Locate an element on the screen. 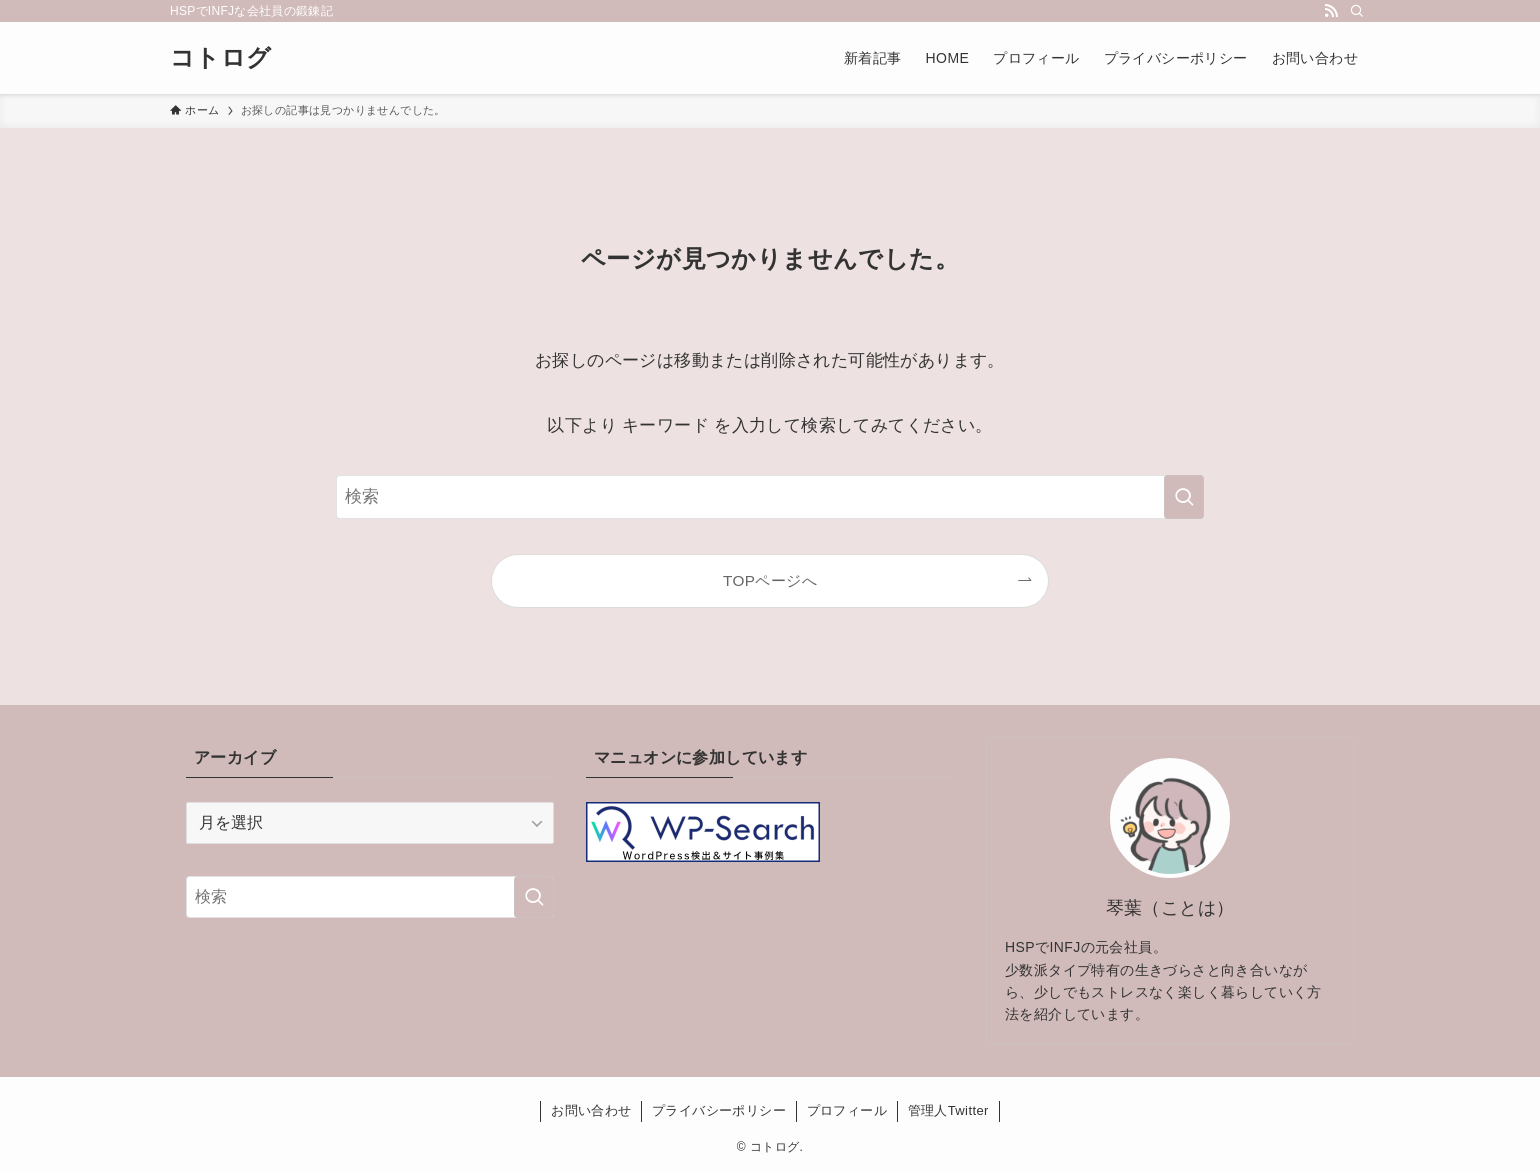 The height and width of the screenshot is (1173, 1540). [検索ワード] is located at coordinates (770, 497).